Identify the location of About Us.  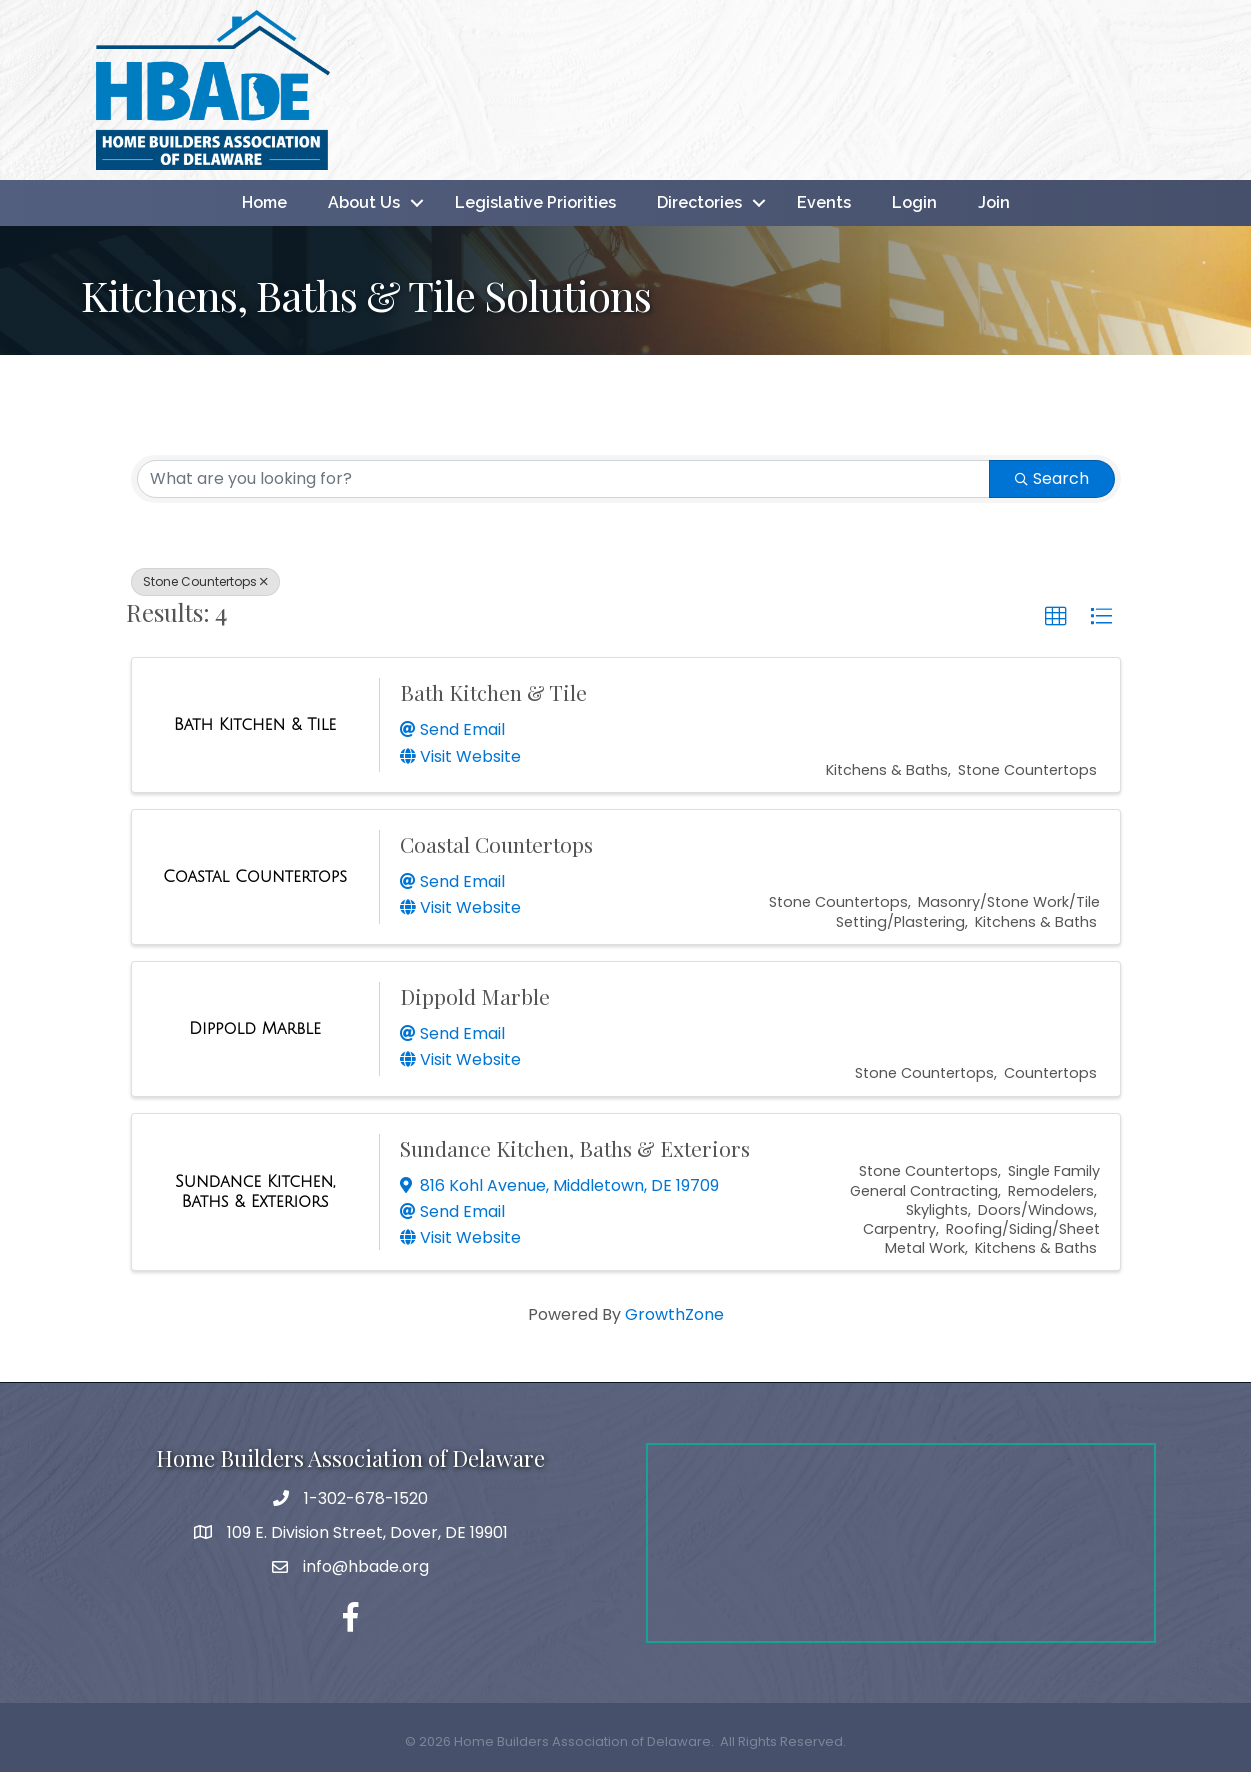
(364, 202).